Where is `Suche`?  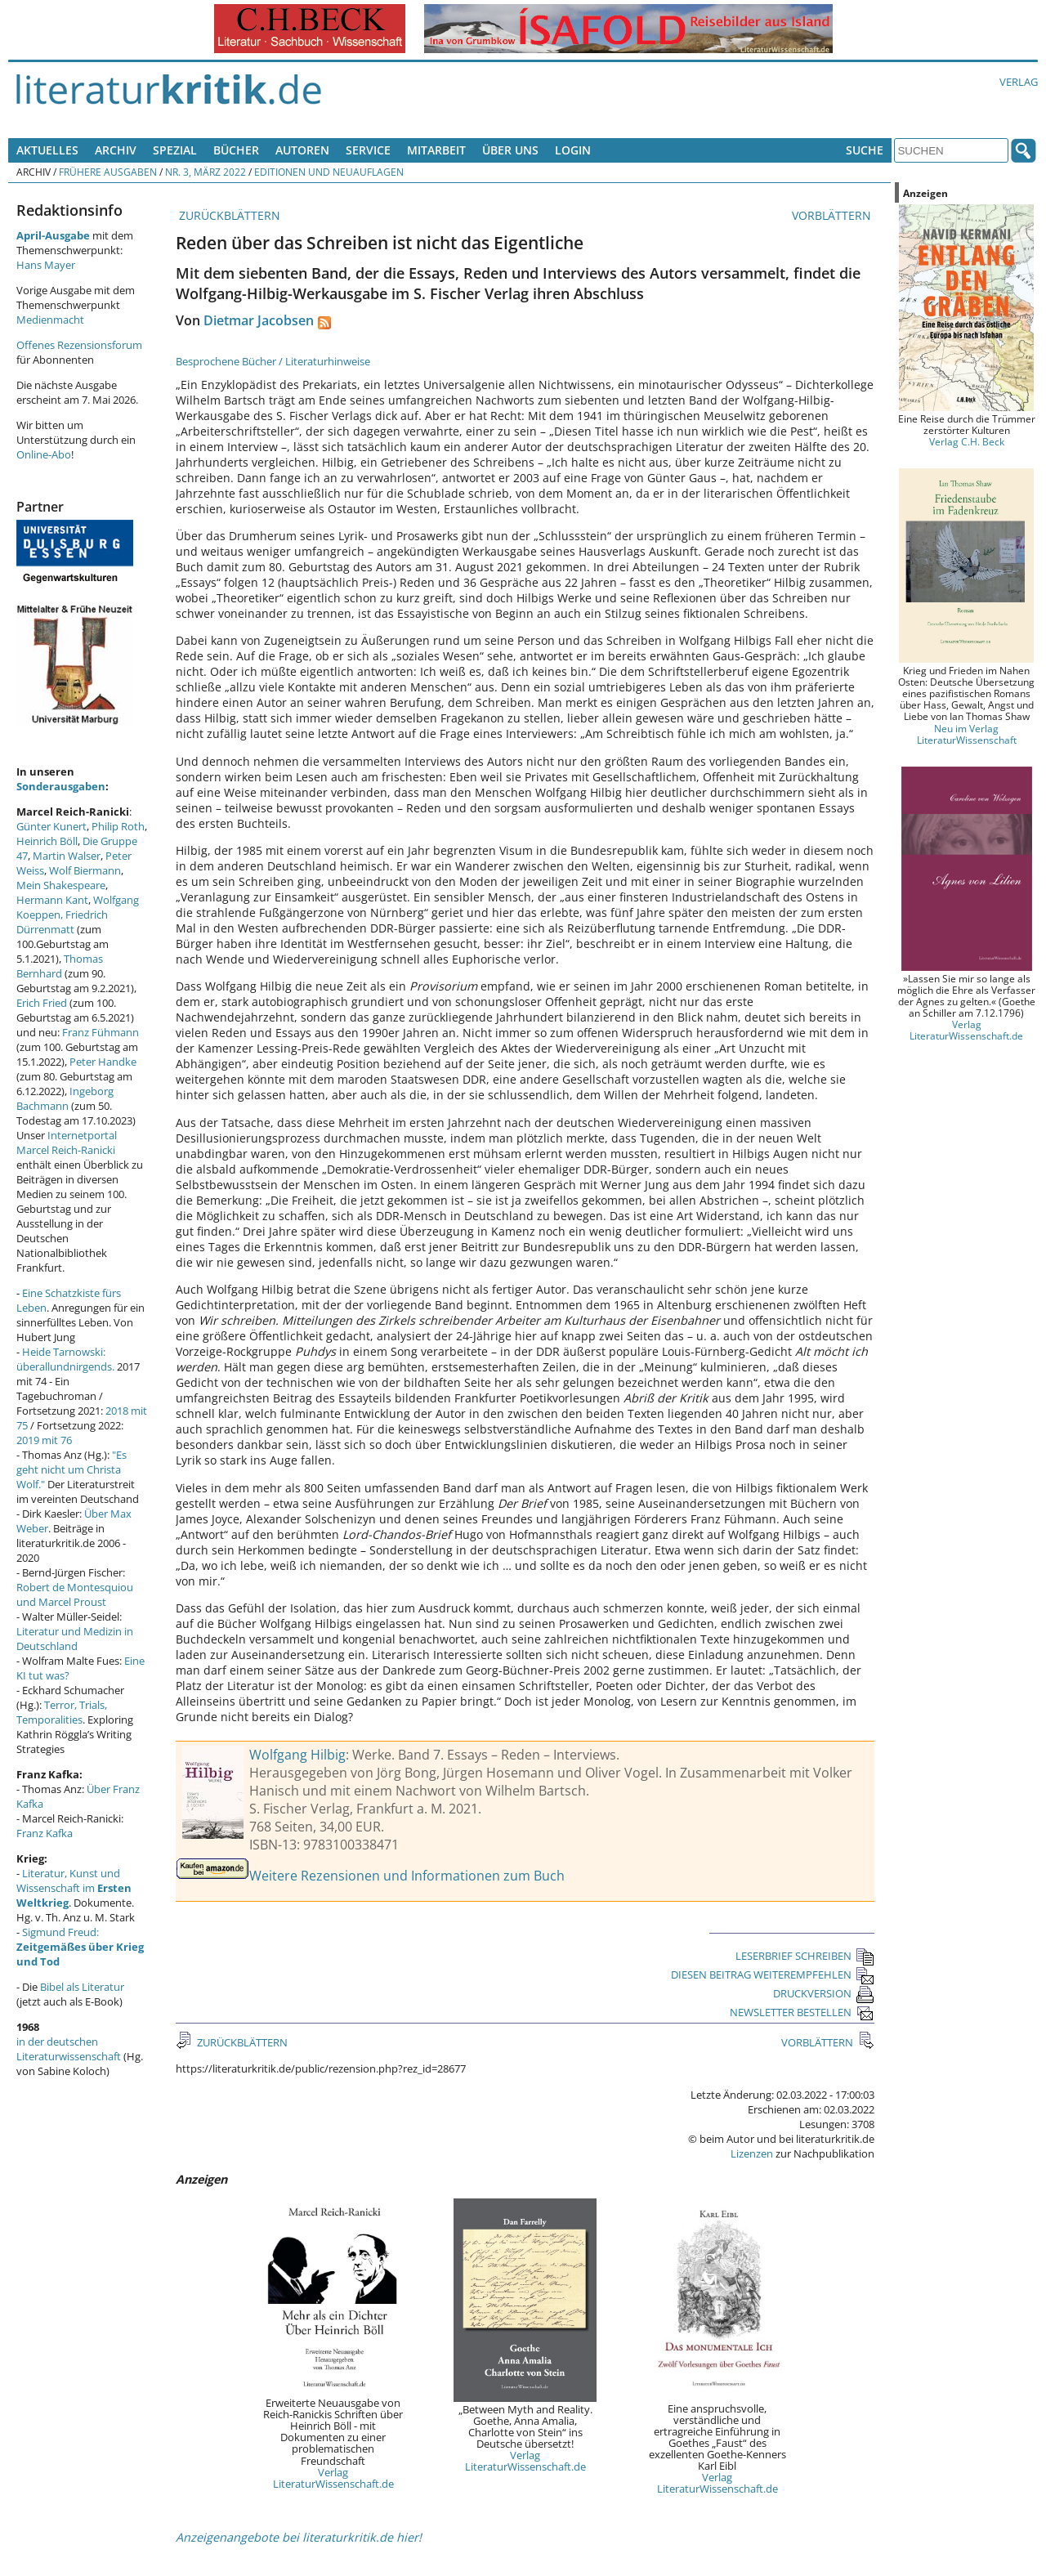
Suche is located at coordinates (864, 150).